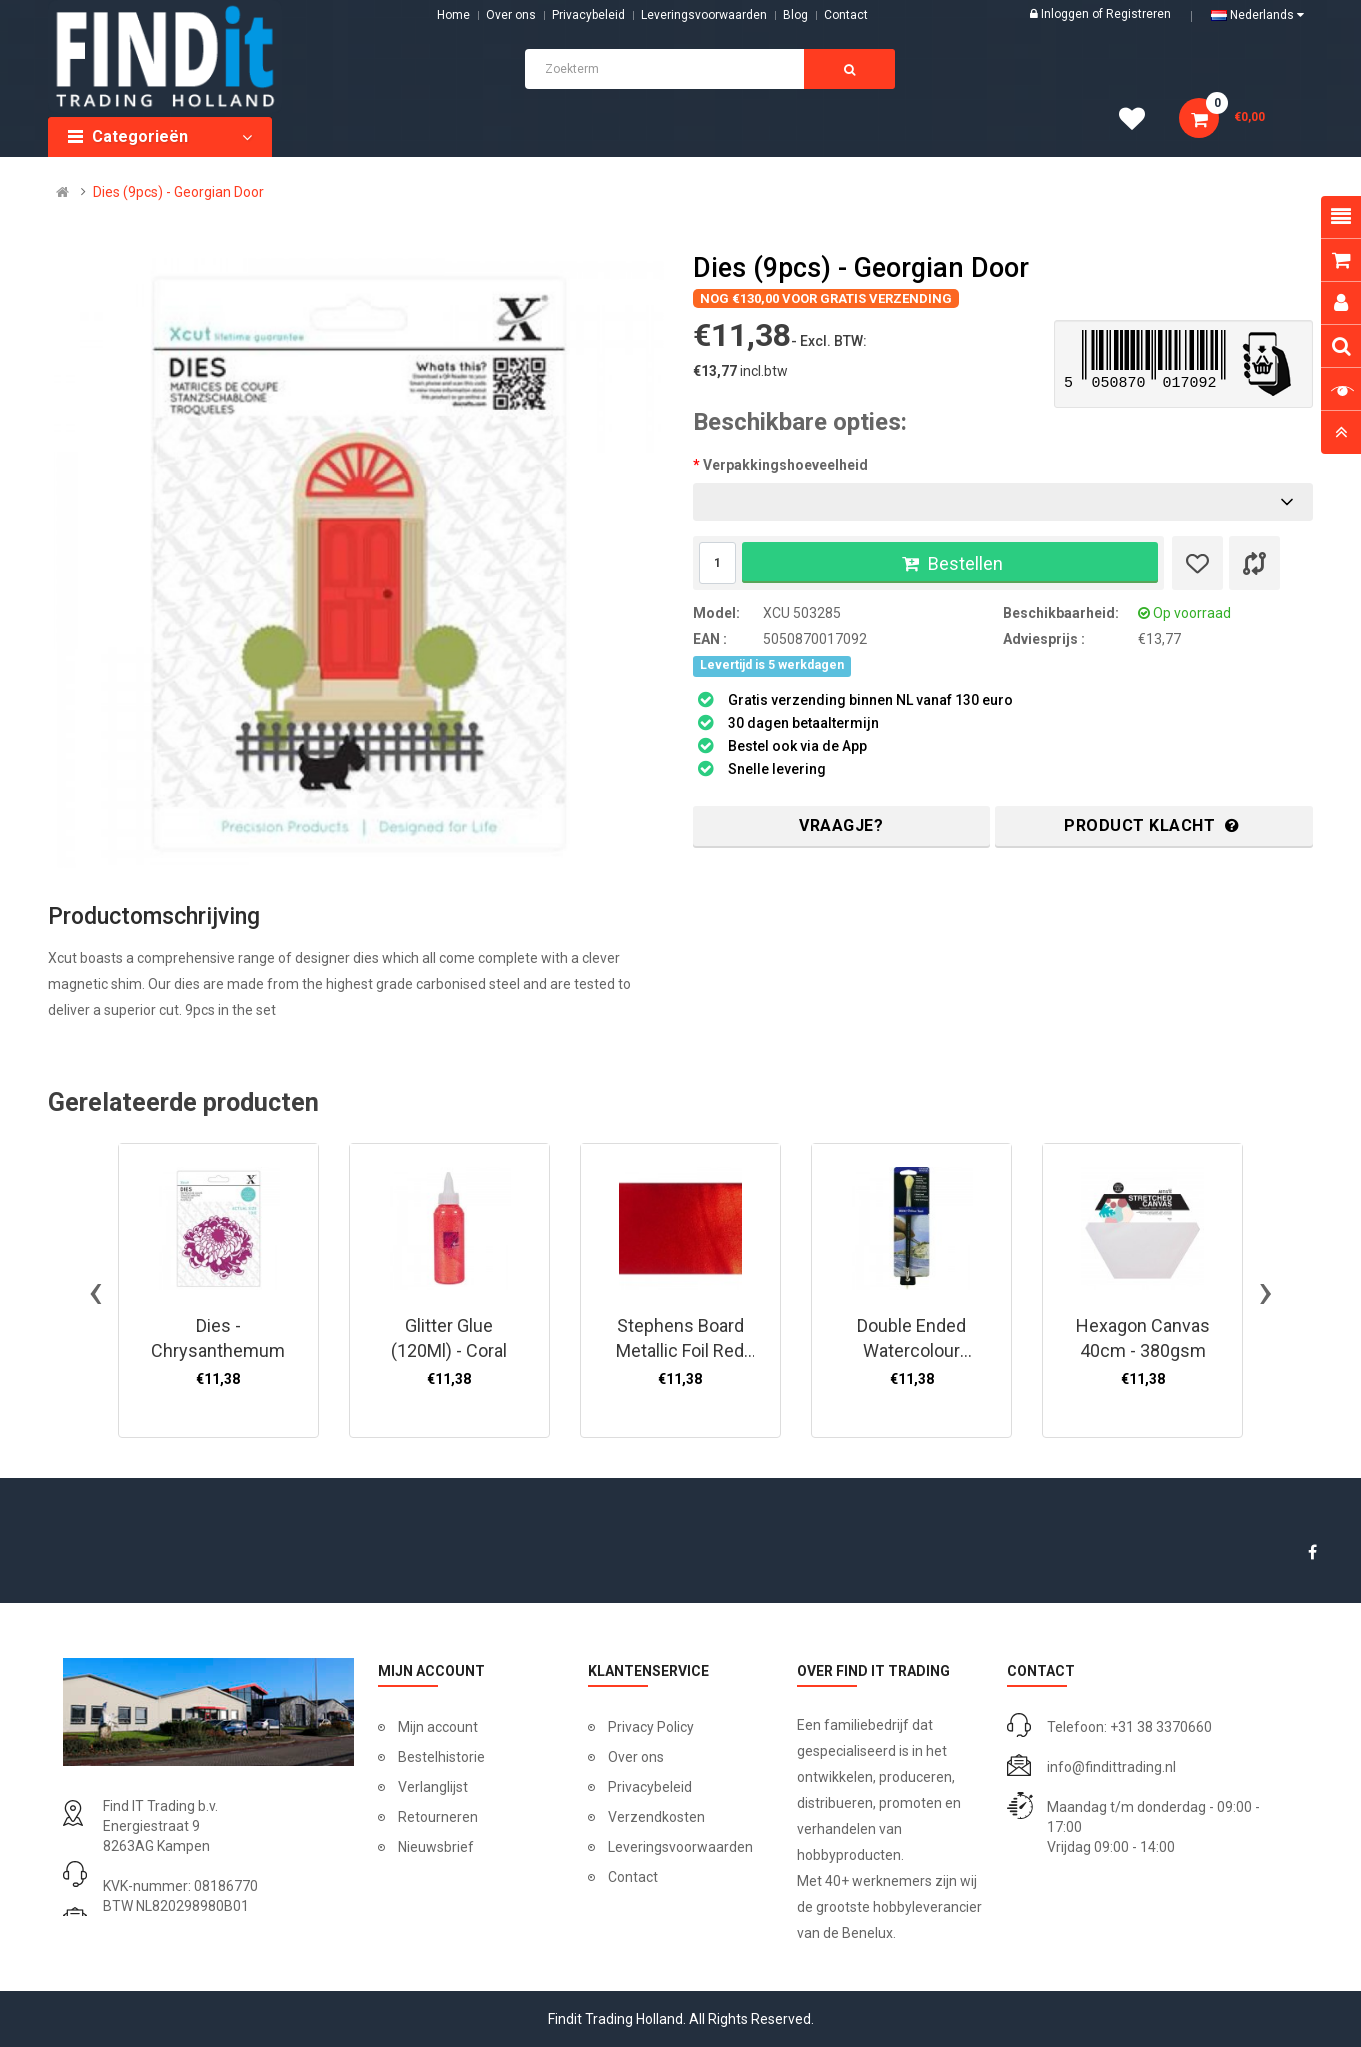  Describe the element at coordinates (1111, 1767) in the screenshot. I see `info@findittrading.nl` at that location.